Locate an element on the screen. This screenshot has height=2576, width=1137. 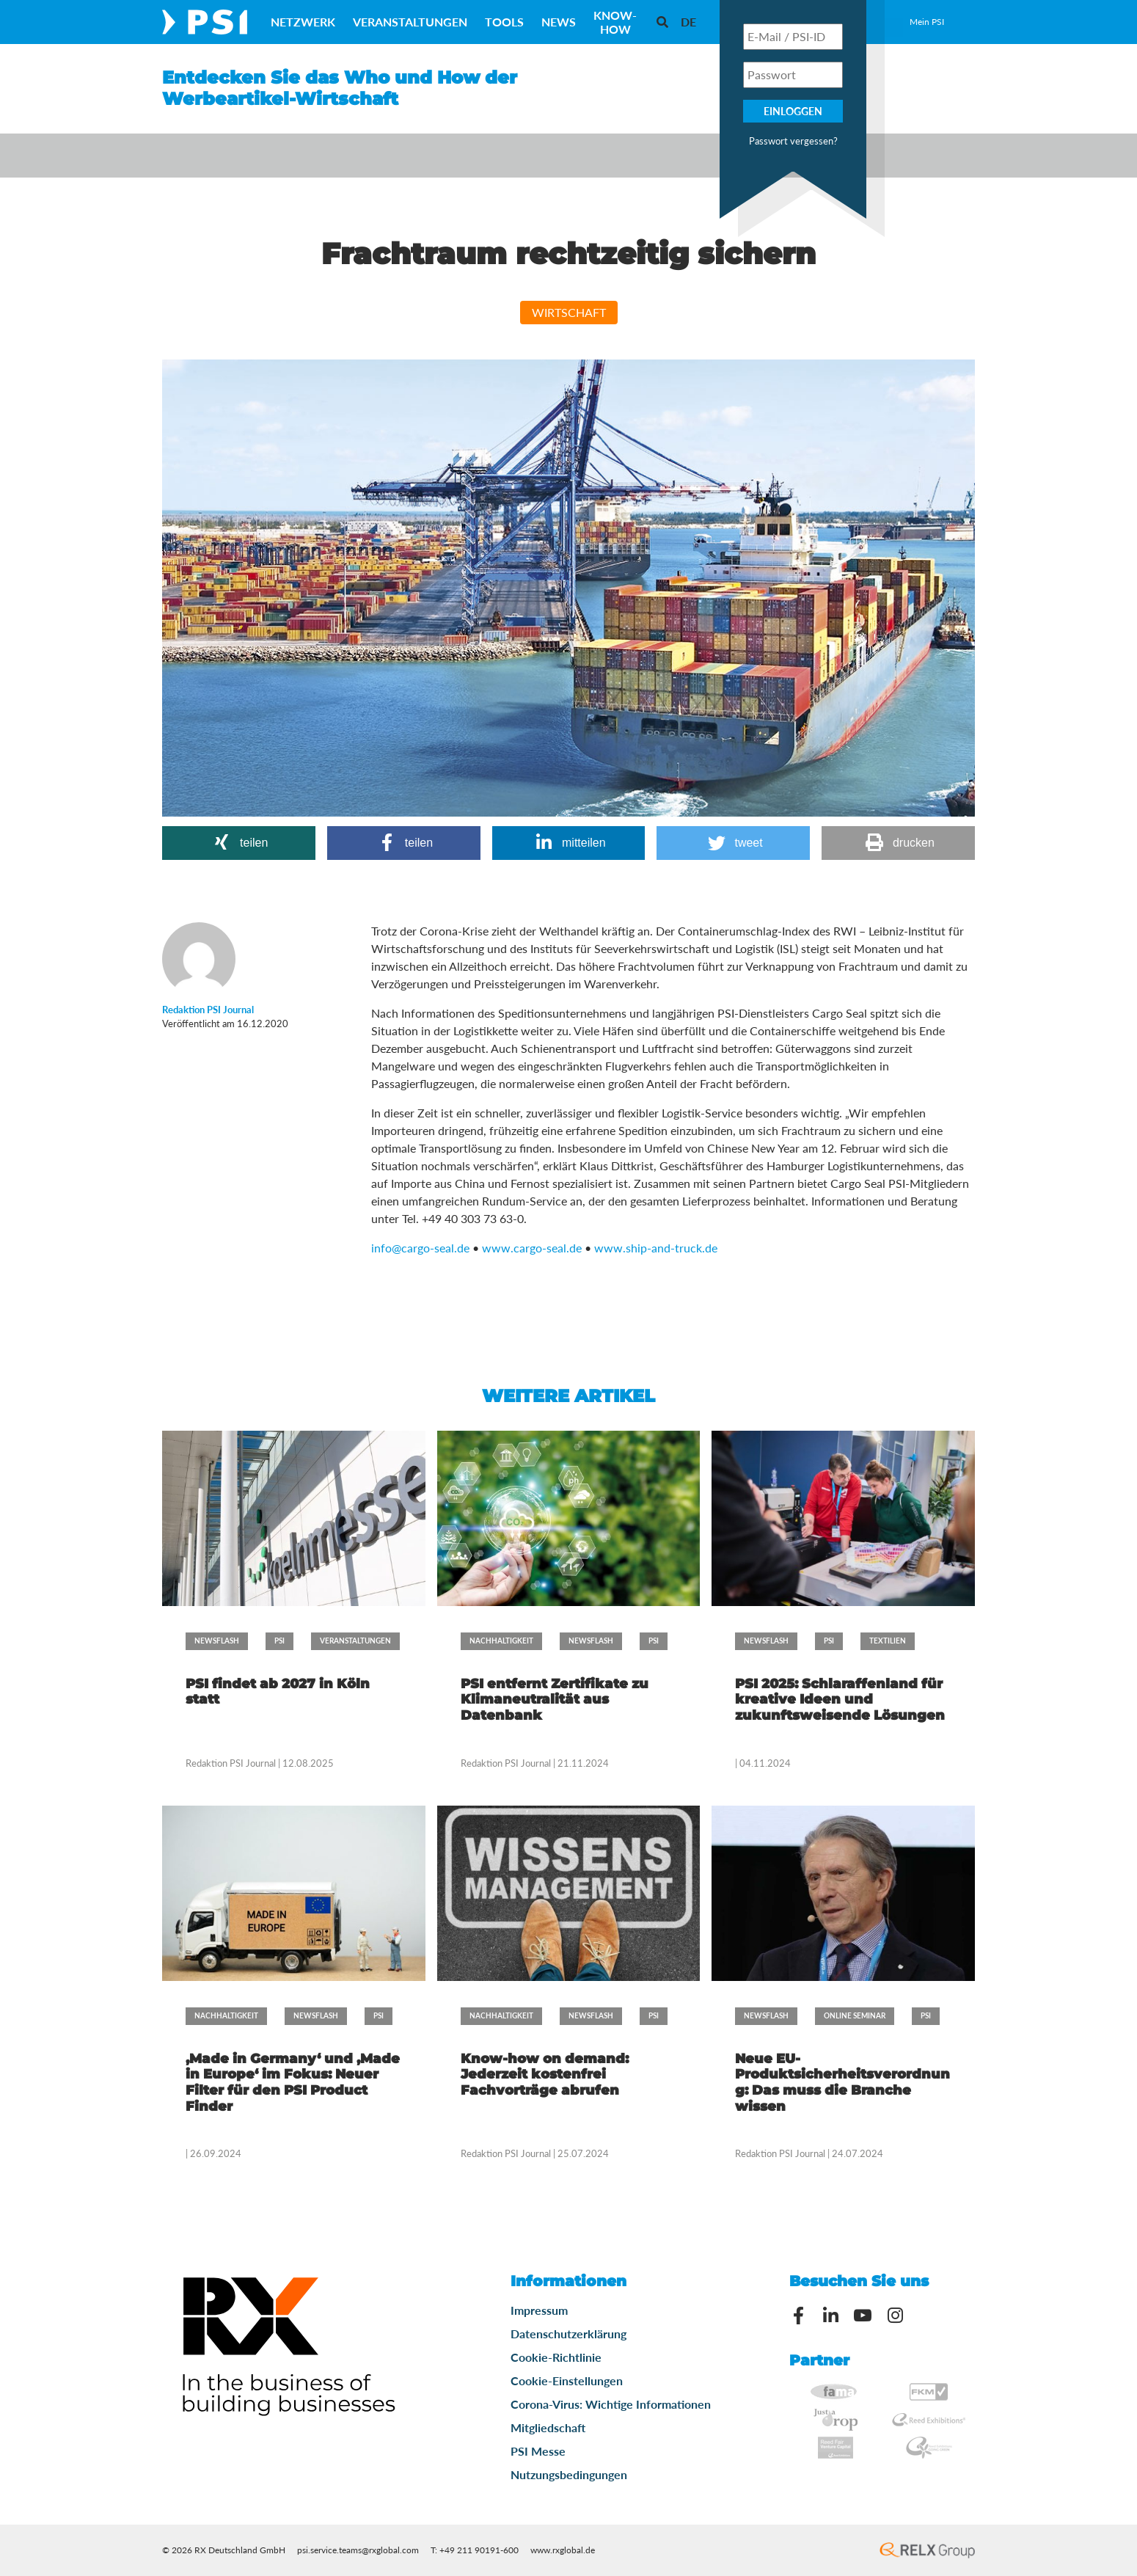
PSI Messe is located at coordinates (538, 2451).